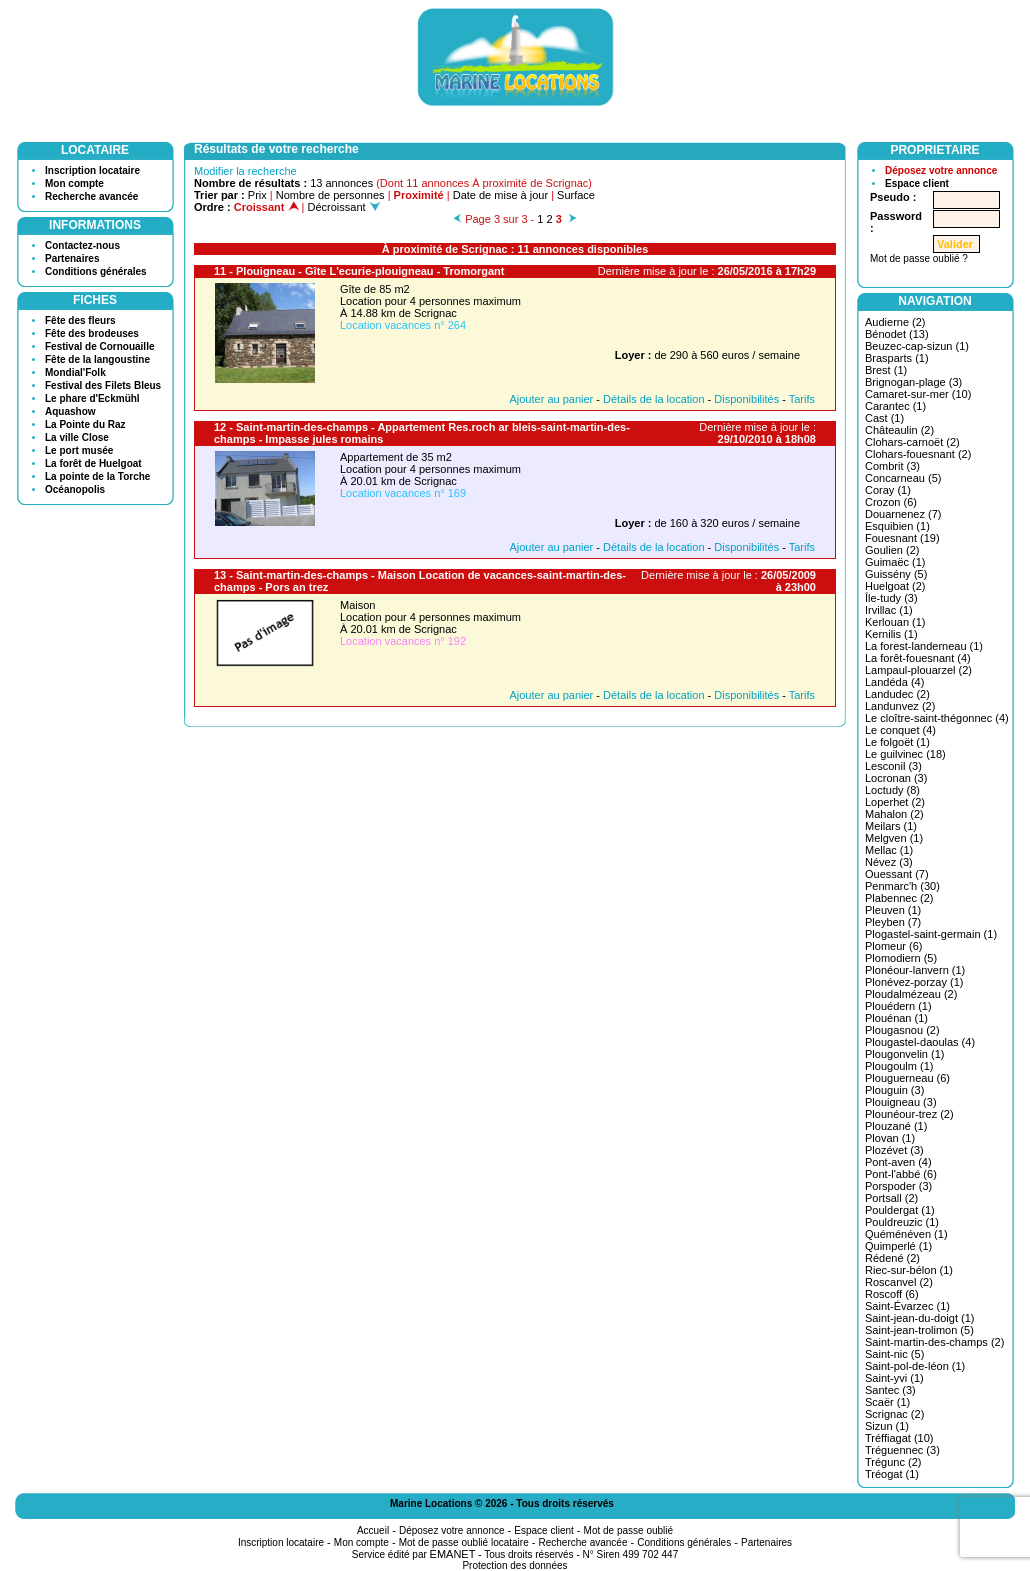  What do you see at coordinates (915, 1366) in the screenshot?
I see `Saint-pol-de-léon (1)` at bounding box center [915, 1366].